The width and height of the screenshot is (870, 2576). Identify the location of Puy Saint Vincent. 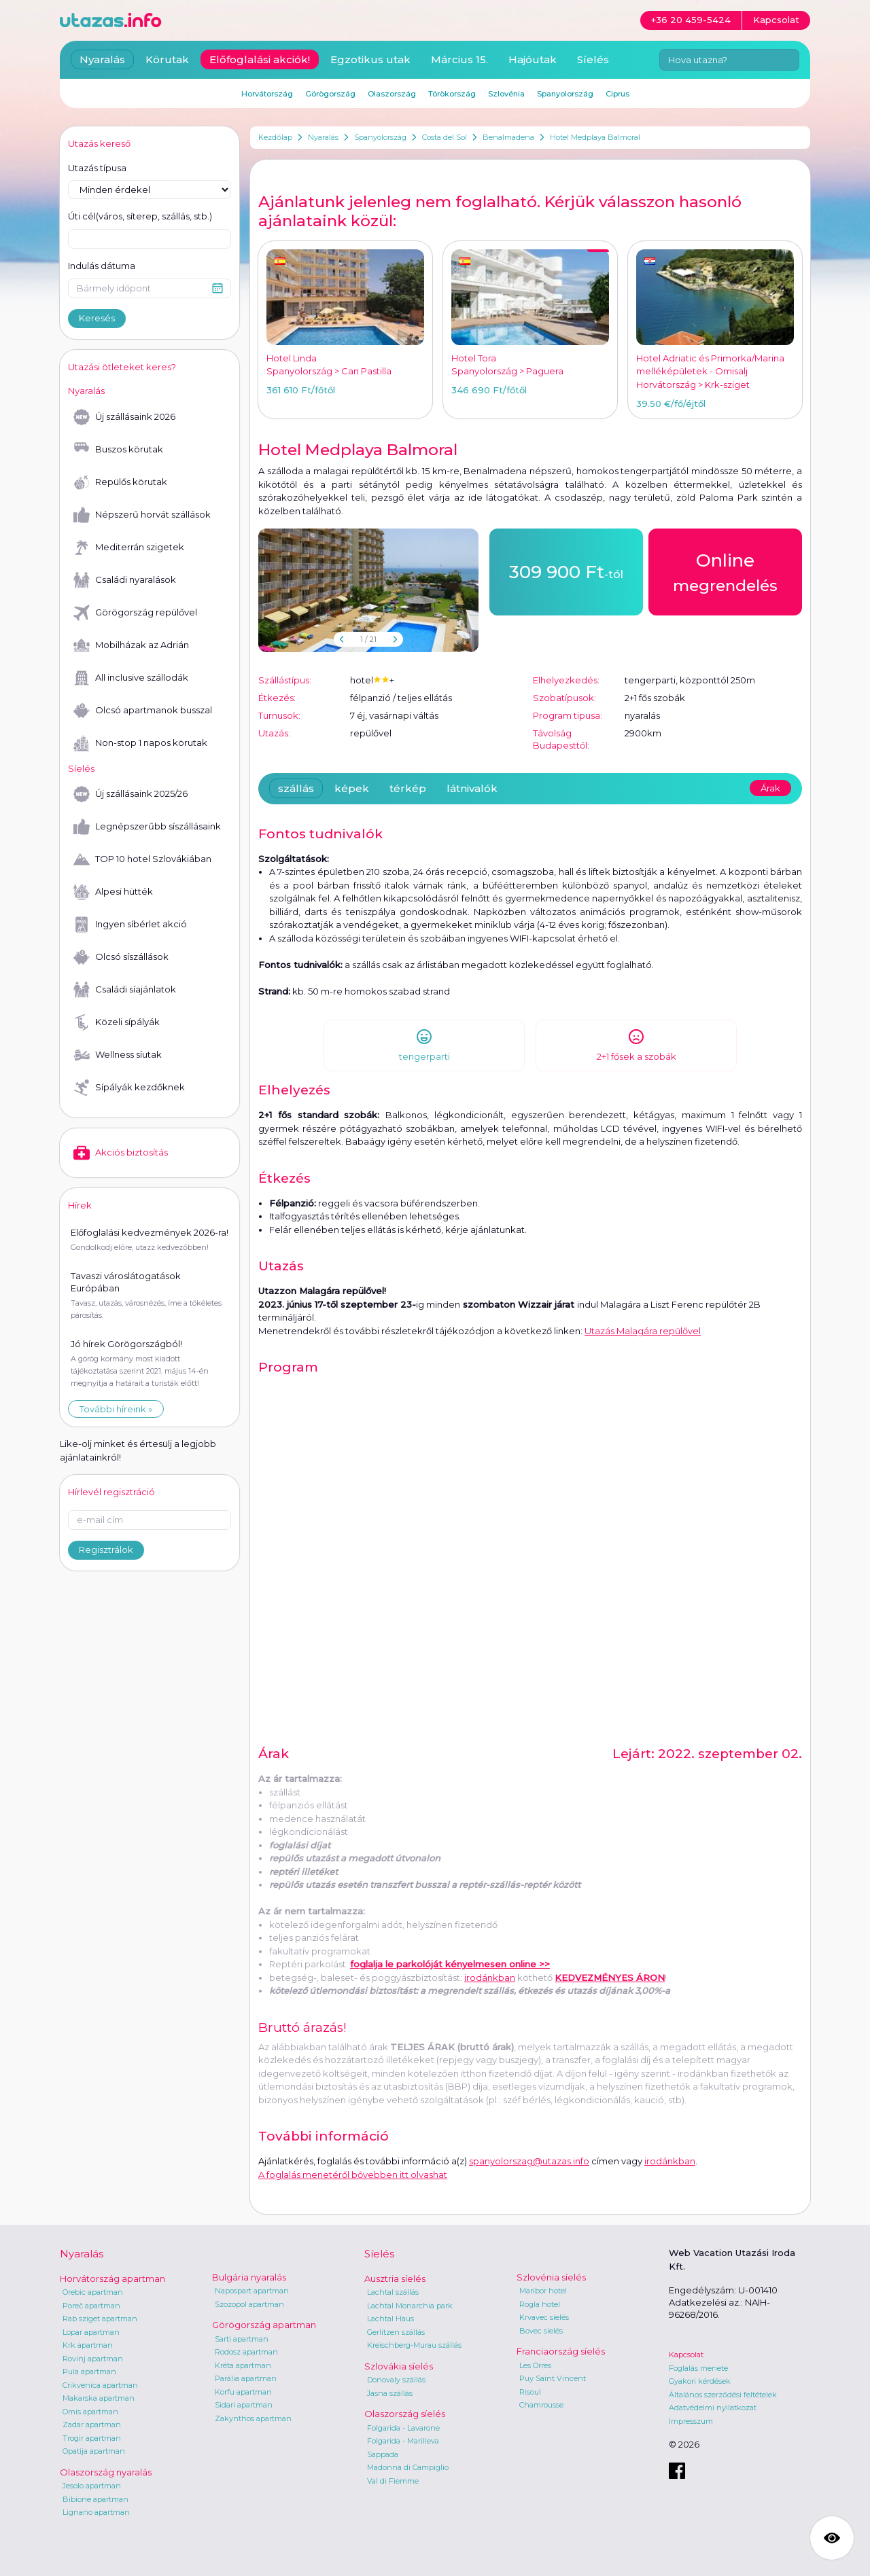
(552, 2378).